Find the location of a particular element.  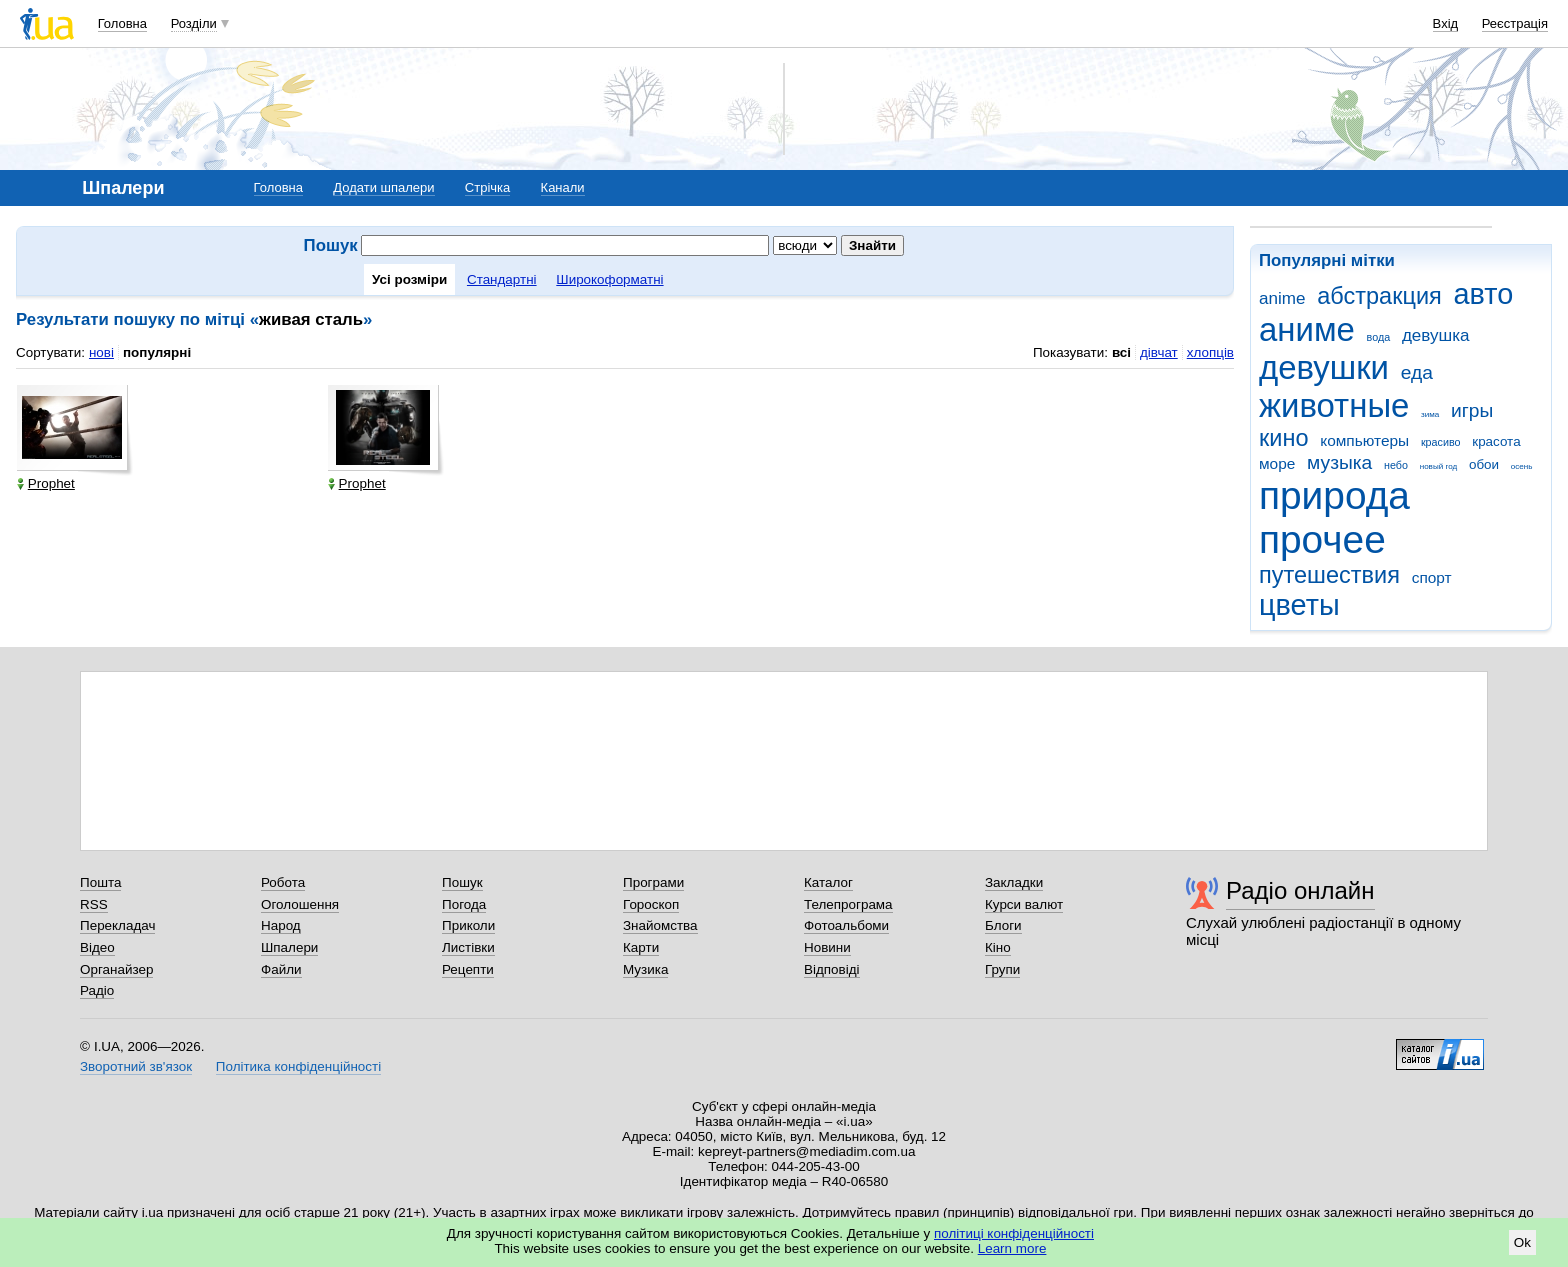

компьютеры is located at coordinates (1364, 440).